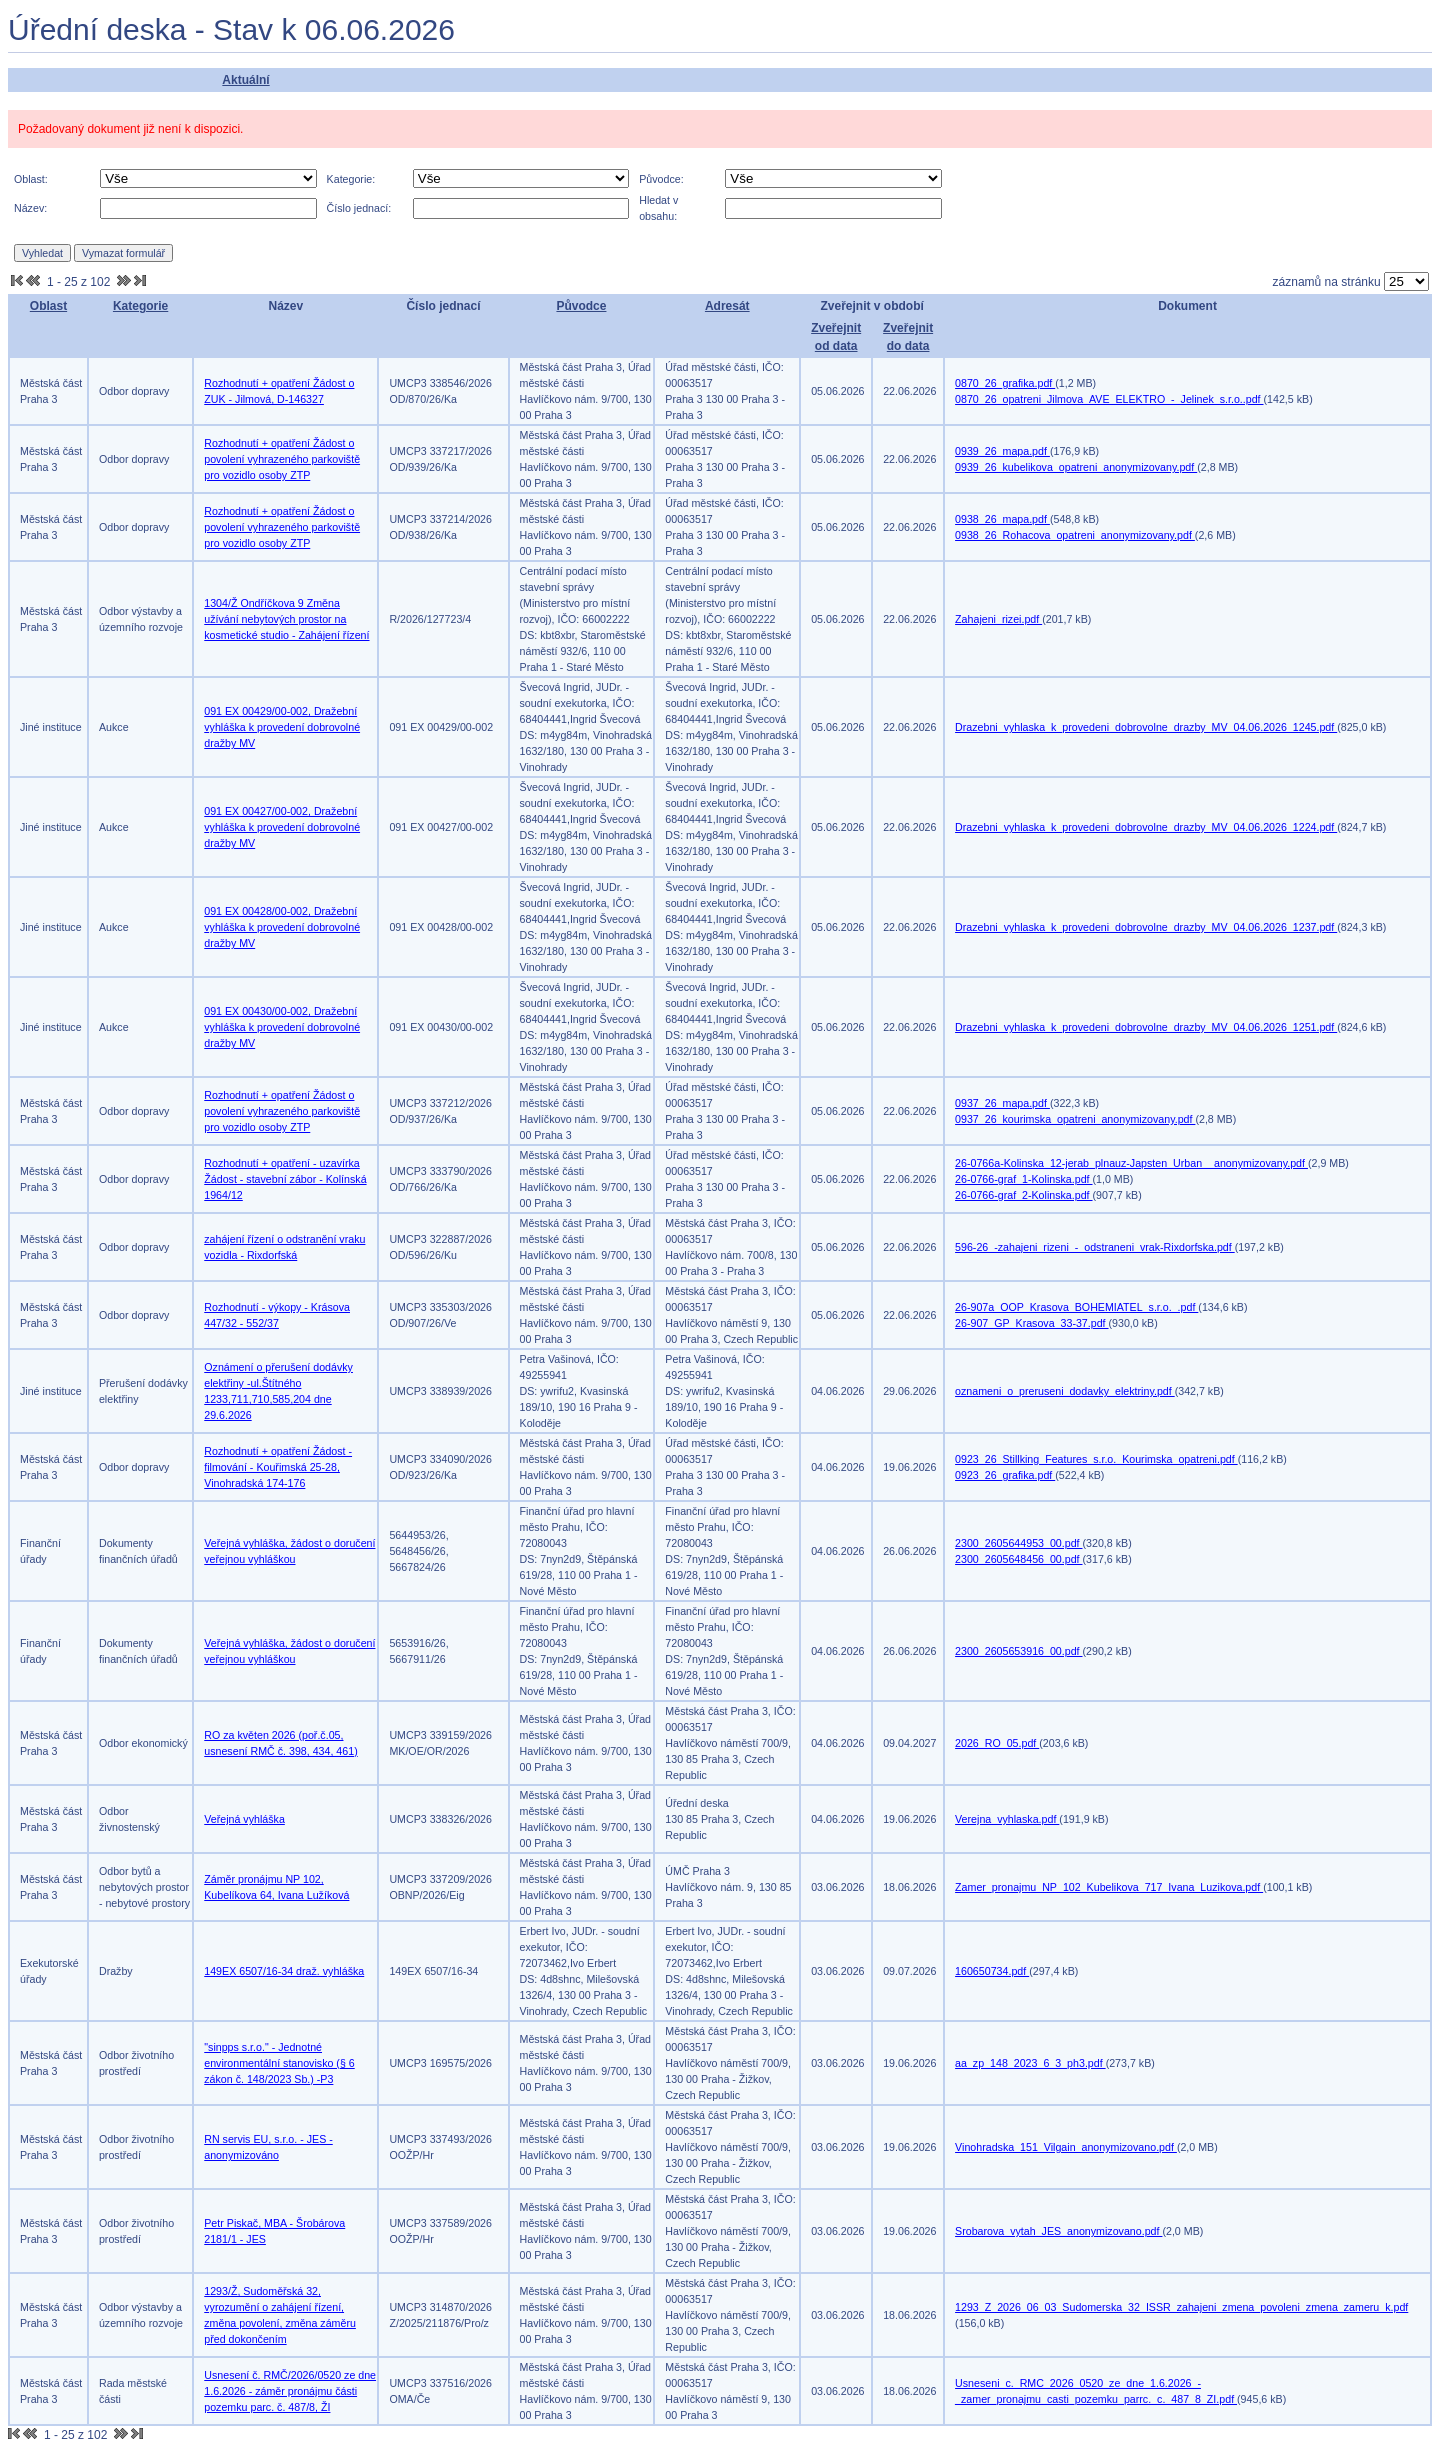  What do you see at coordinates (1018, 1559) in the screenshot?
I see `2300_2605648456_00.pdf` at bounding box center [1018, 1559].